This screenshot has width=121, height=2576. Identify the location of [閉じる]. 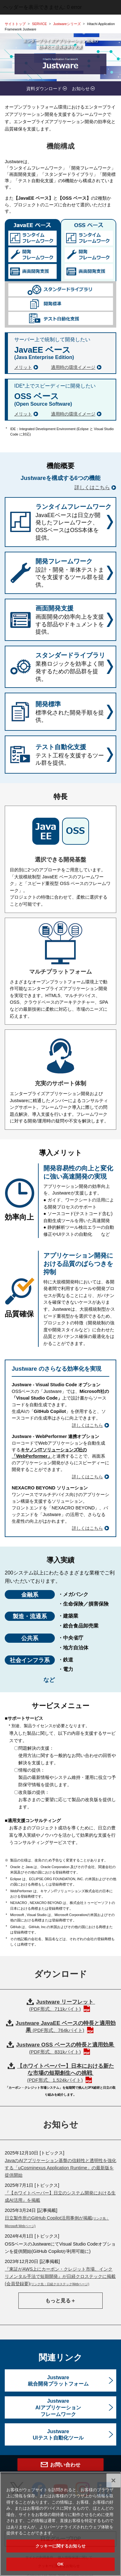
(113, 2495).